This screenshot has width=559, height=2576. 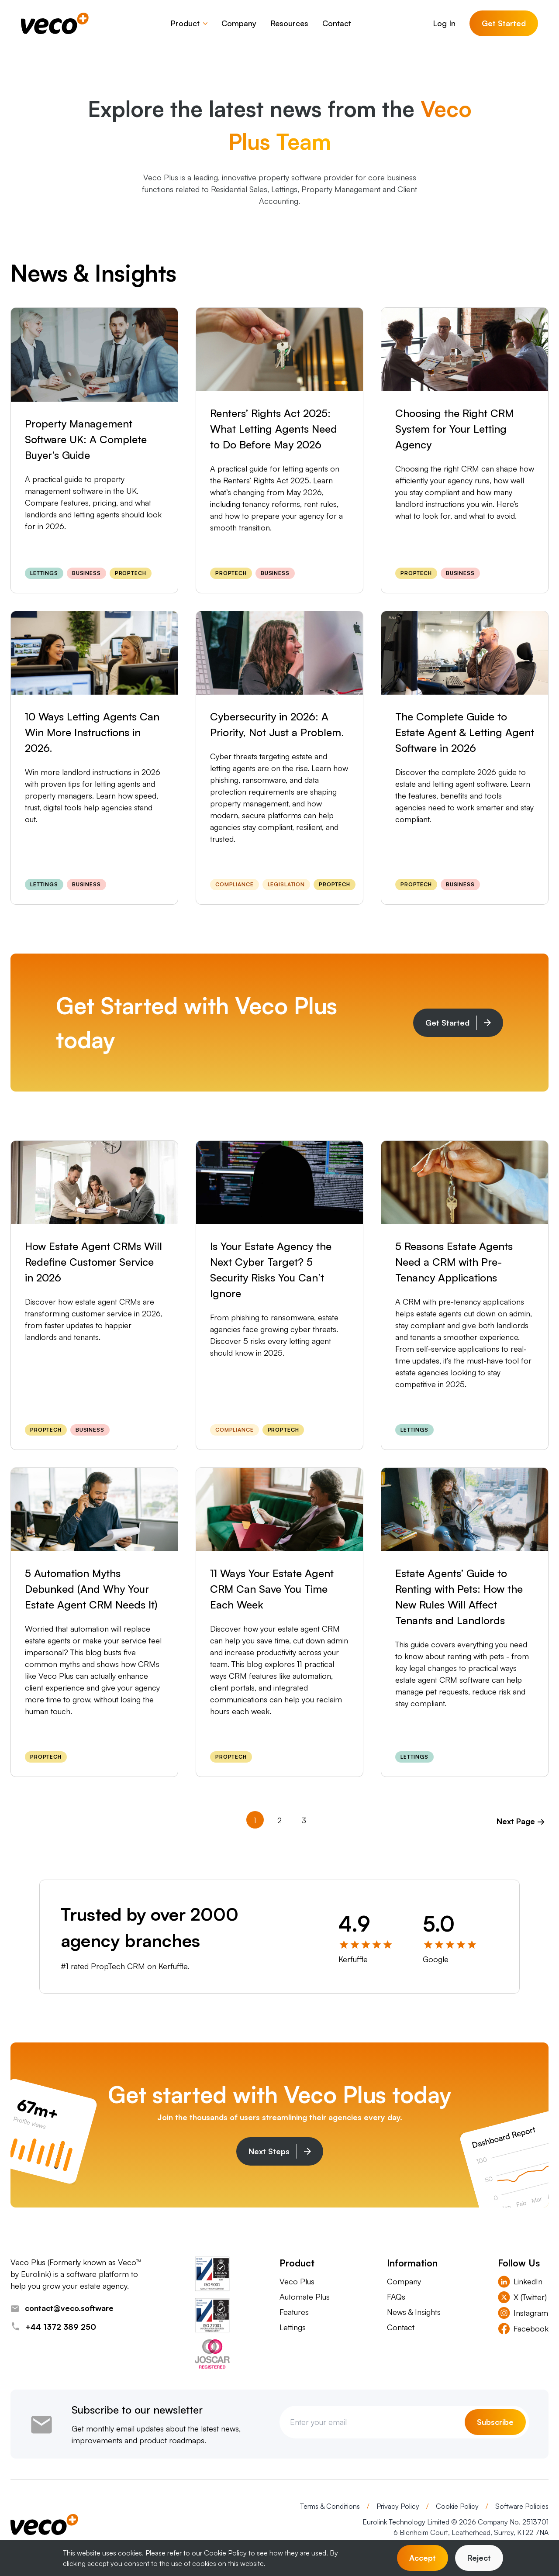 I want to click on Accept, so click(x=422, y=2557).